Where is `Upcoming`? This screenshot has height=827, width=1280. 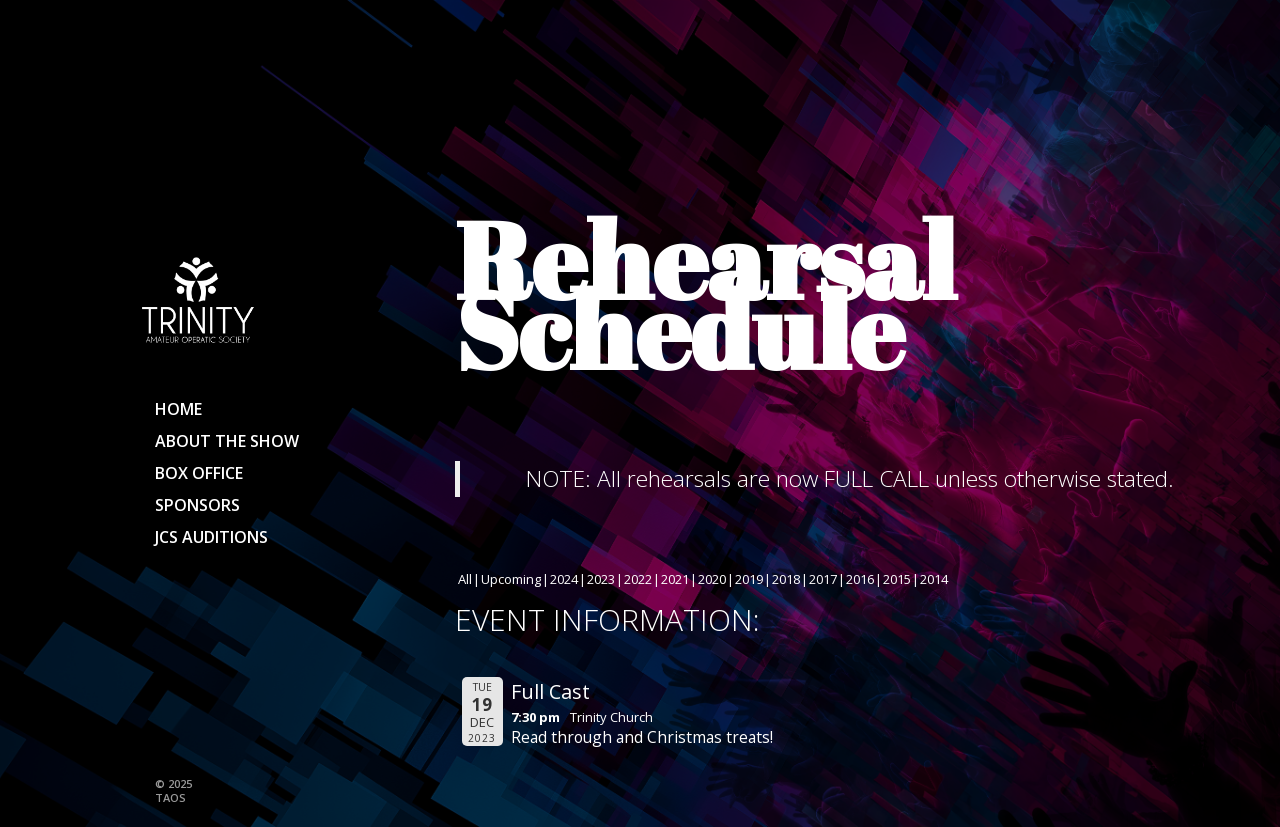 Upcoming is located at coordinates (511, 579).